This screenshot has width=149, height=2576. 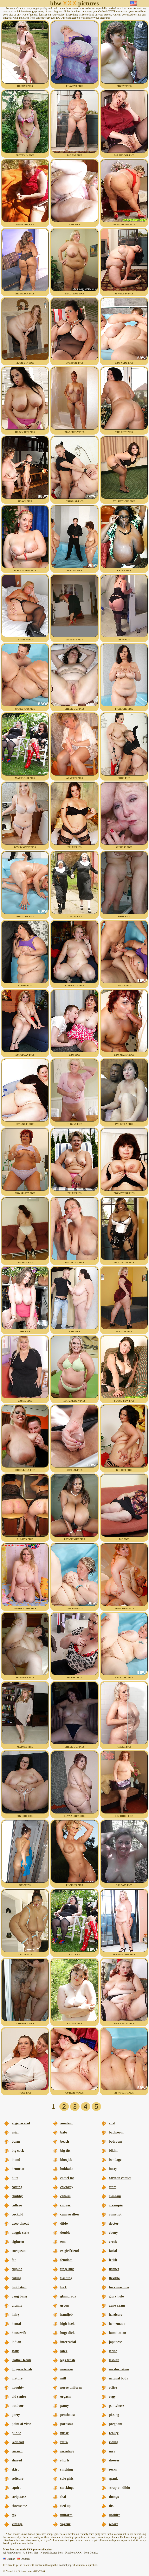 What do you see at coordinates (17, 2305) in the screenshot?
I see `granny` at bounding box center [17, 2305].